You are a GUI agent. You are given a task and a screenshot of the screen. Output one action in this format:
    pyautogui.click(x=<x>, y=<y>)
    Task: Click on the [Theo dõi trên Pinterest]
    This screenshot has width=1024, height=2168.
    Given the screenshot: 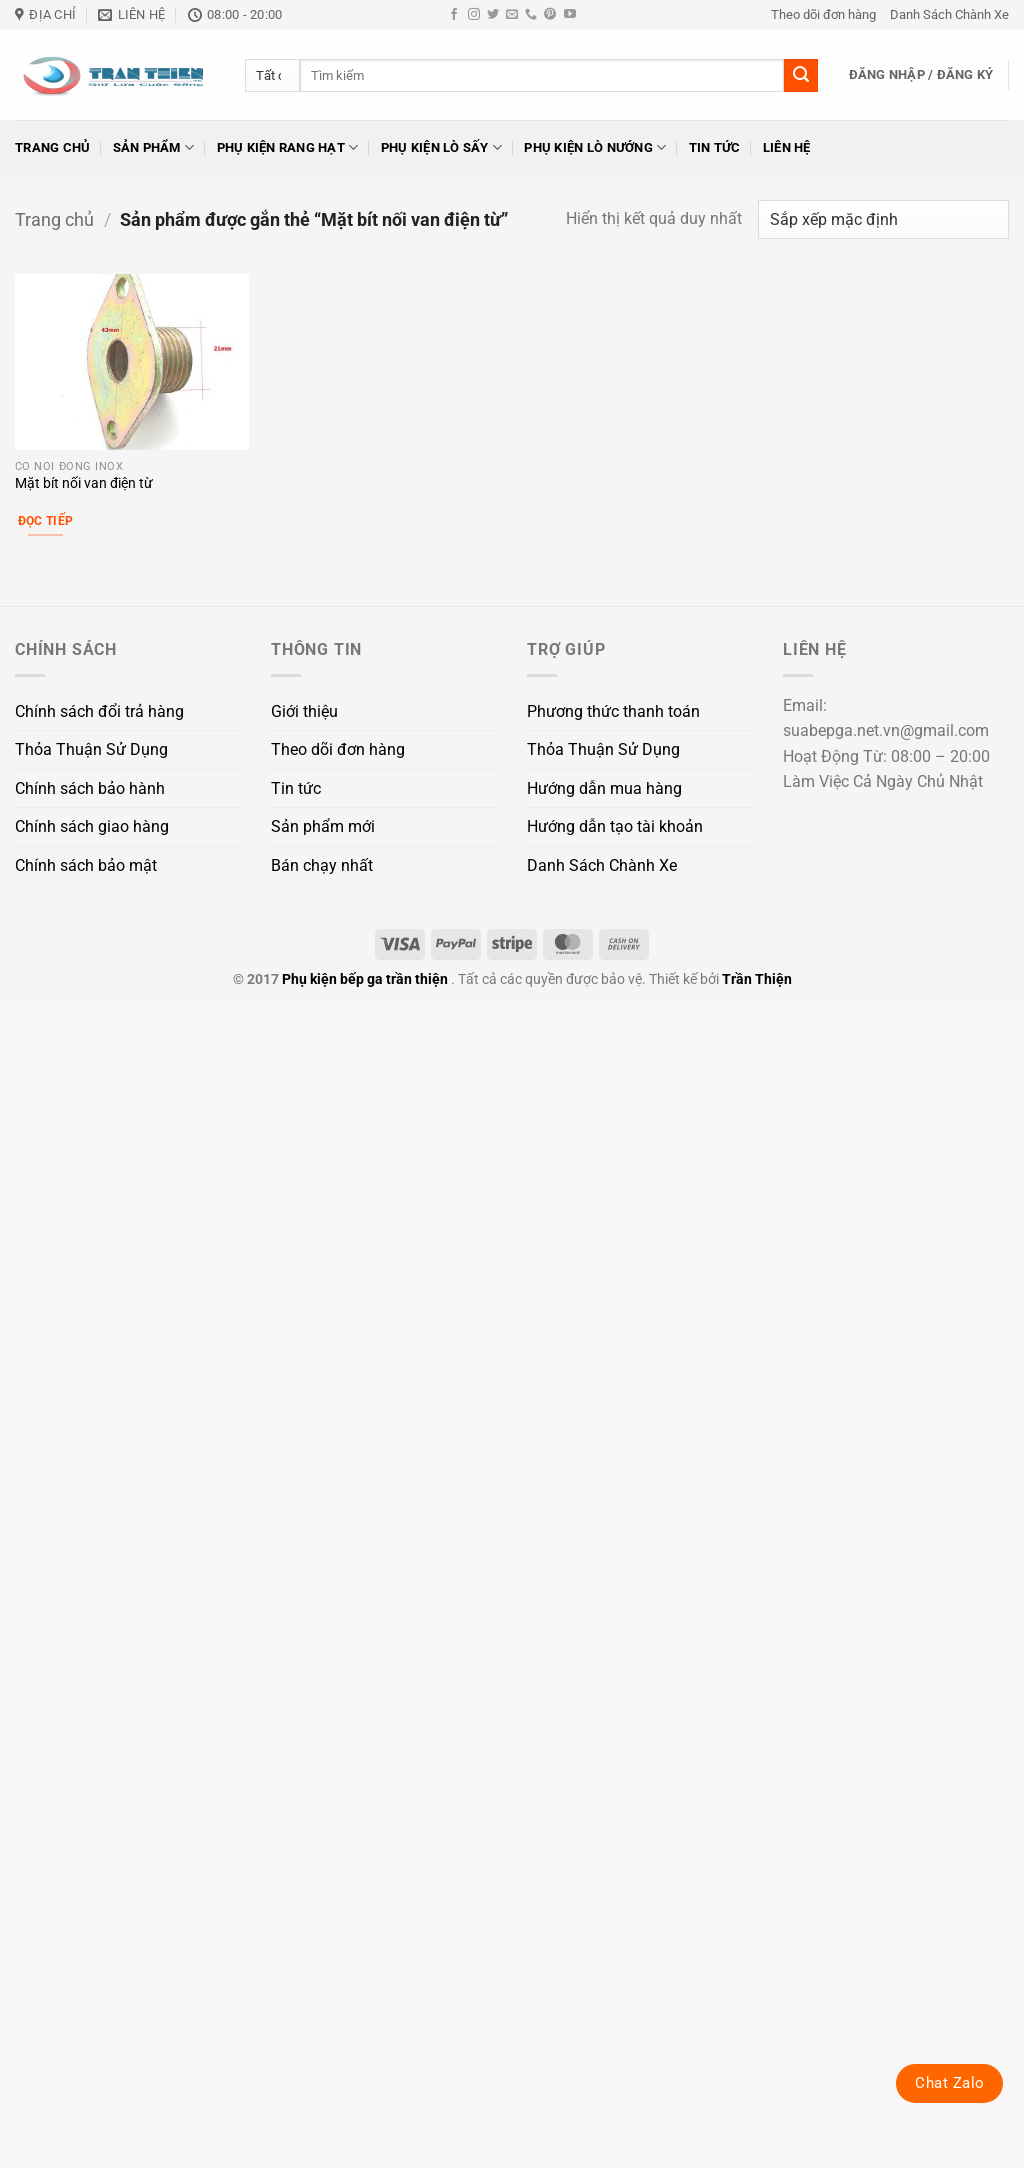 What is the action you would take?
    pyautogui.click(x=550, y=15)
    